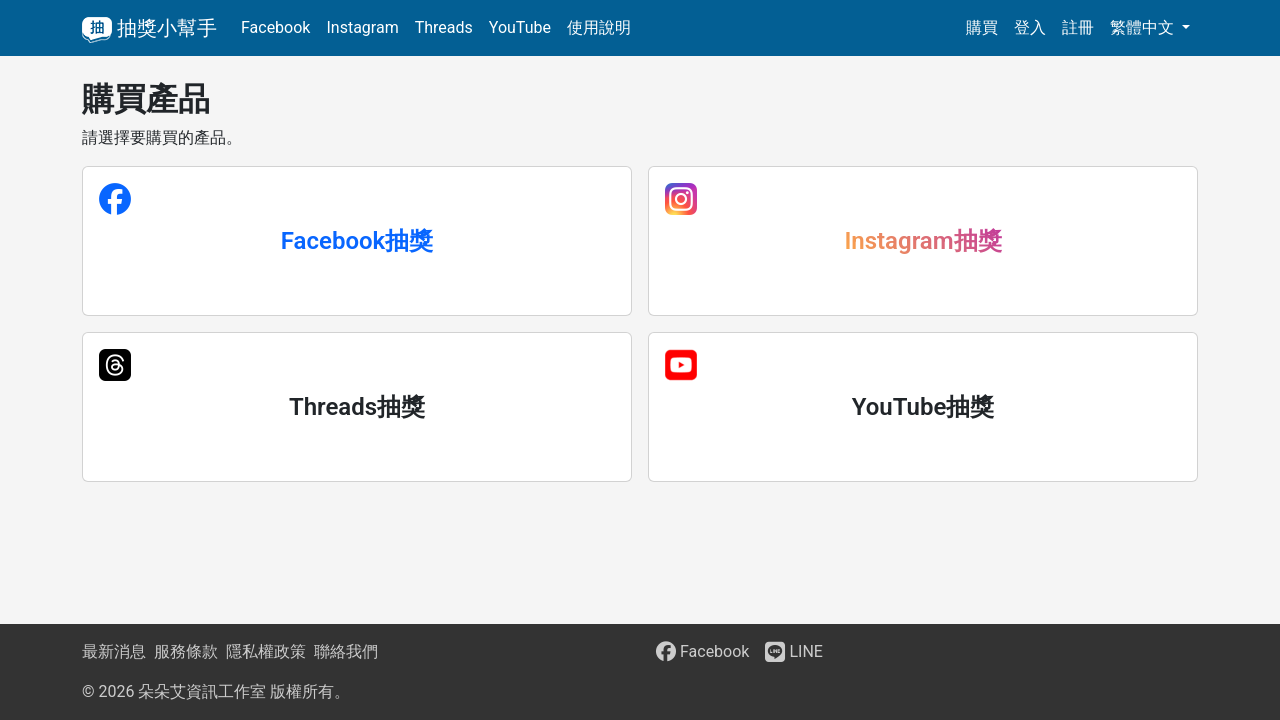 Image resolution: width=1280 pixels, height=720 pixels. What do you see at coordinates (599, 27) in the screenshot?
I see `使用說明` at bounding box center [599, 27].